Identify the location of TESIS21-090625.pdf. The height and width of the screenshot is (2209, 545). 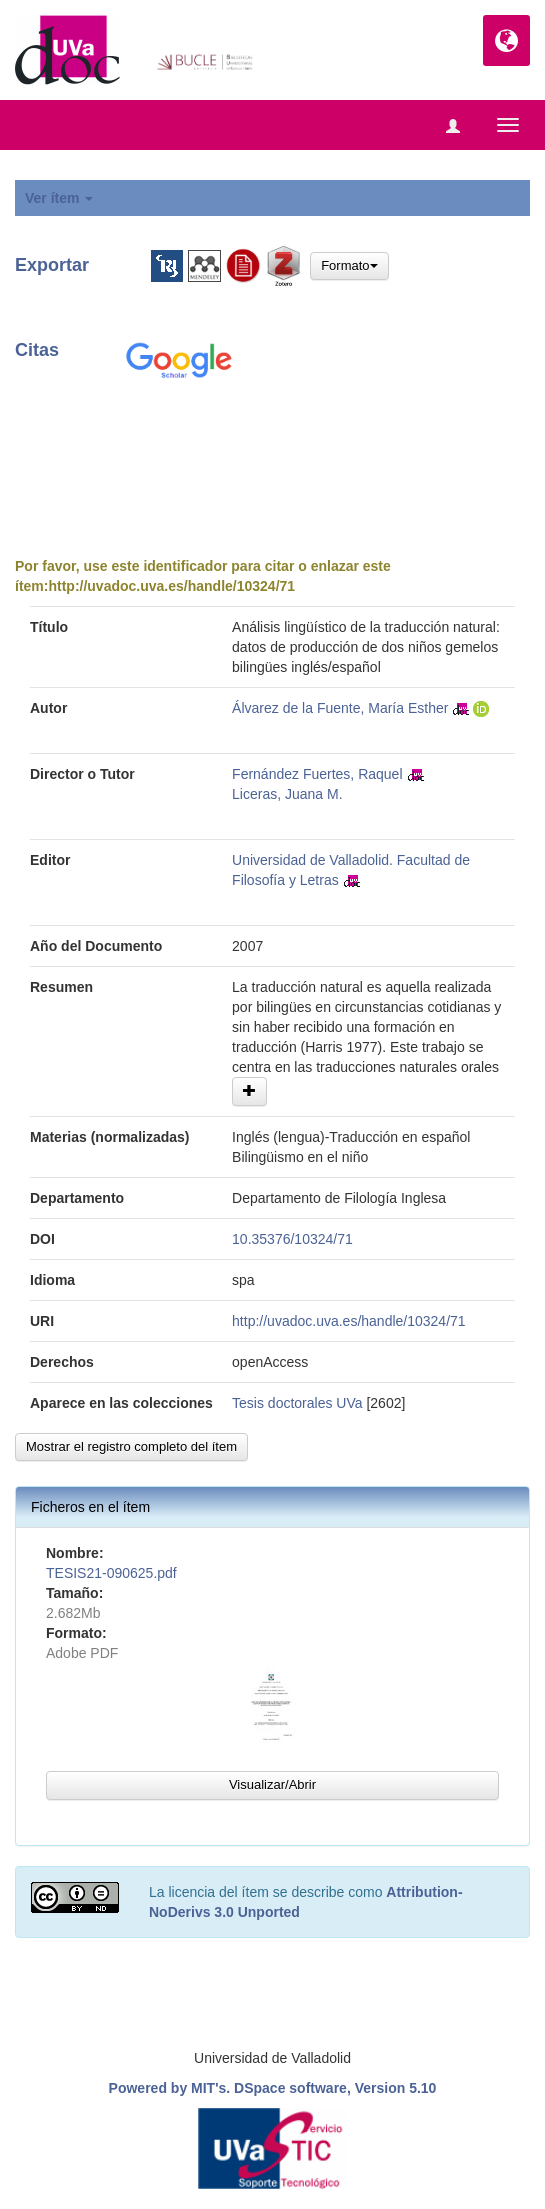
(111, 1573).